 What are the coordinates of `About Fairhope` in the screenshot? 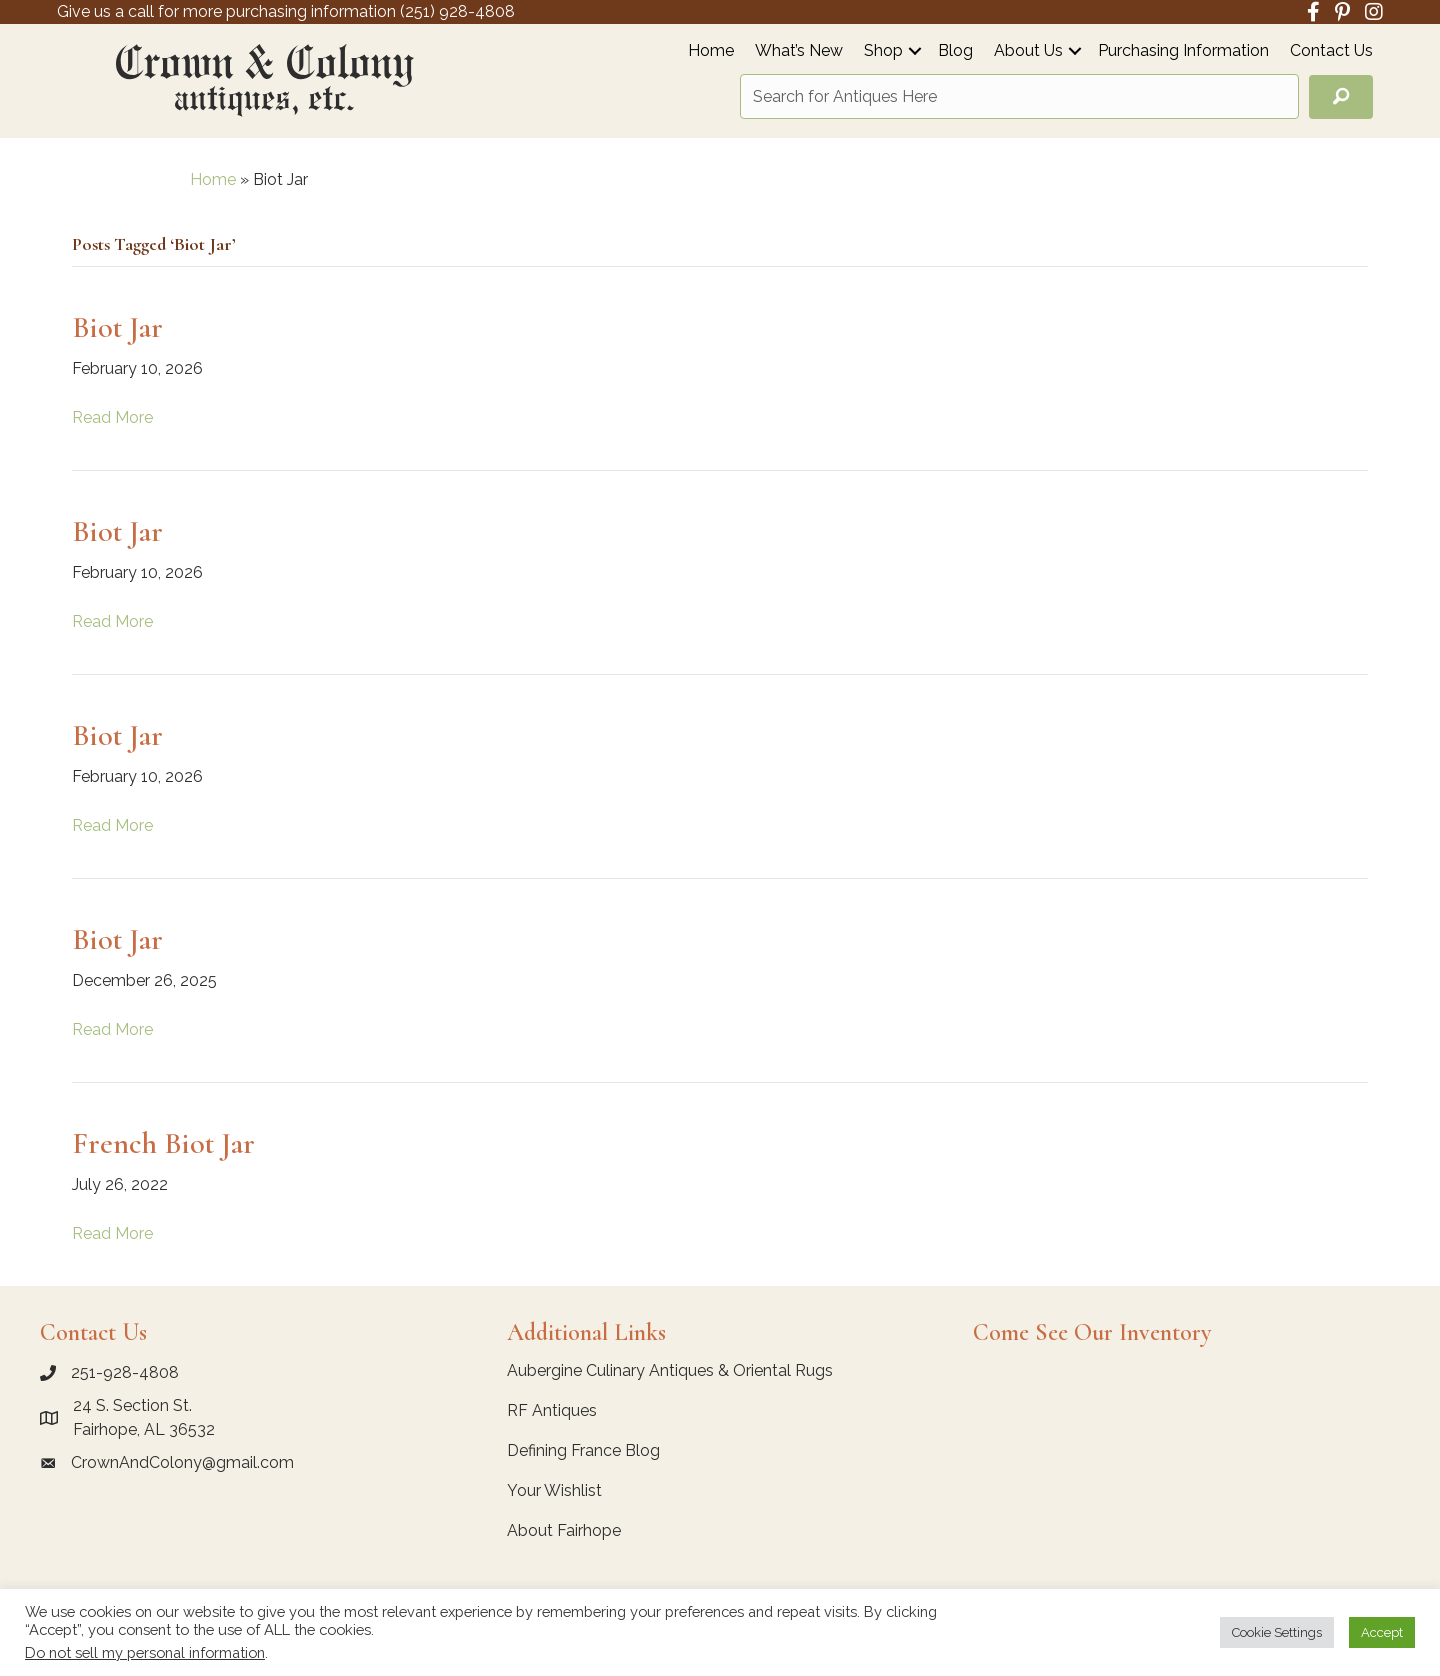 It's located at (564, 1530).